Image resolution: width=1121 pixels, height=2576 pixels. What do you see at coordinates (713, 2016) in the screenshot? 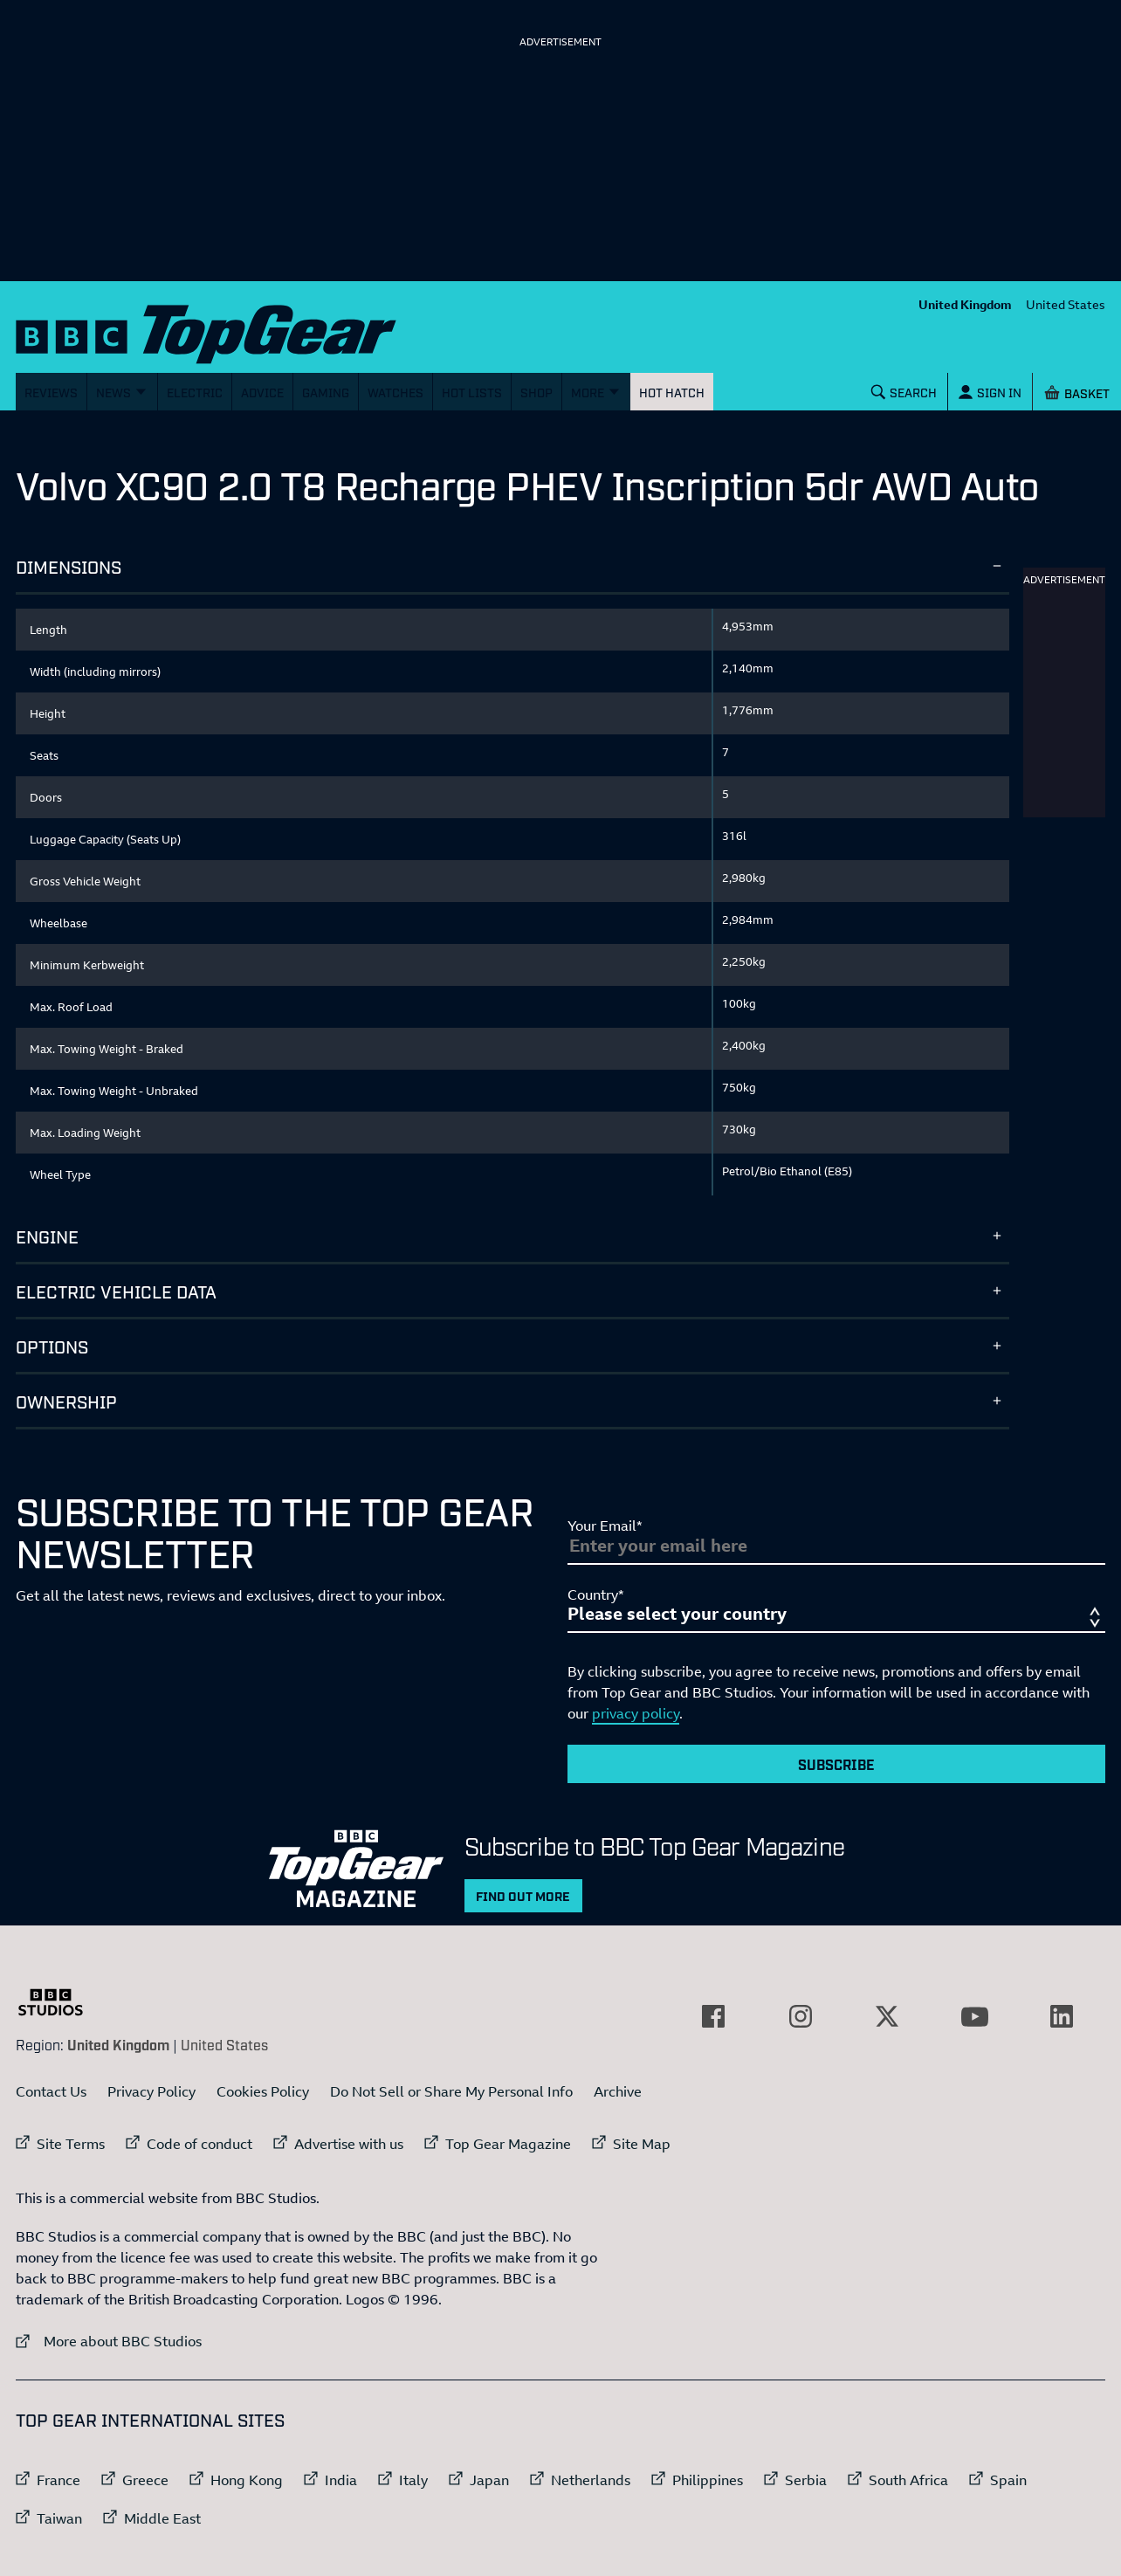
I see `[External link to Facebook]` at bounding box center [713, 2016].